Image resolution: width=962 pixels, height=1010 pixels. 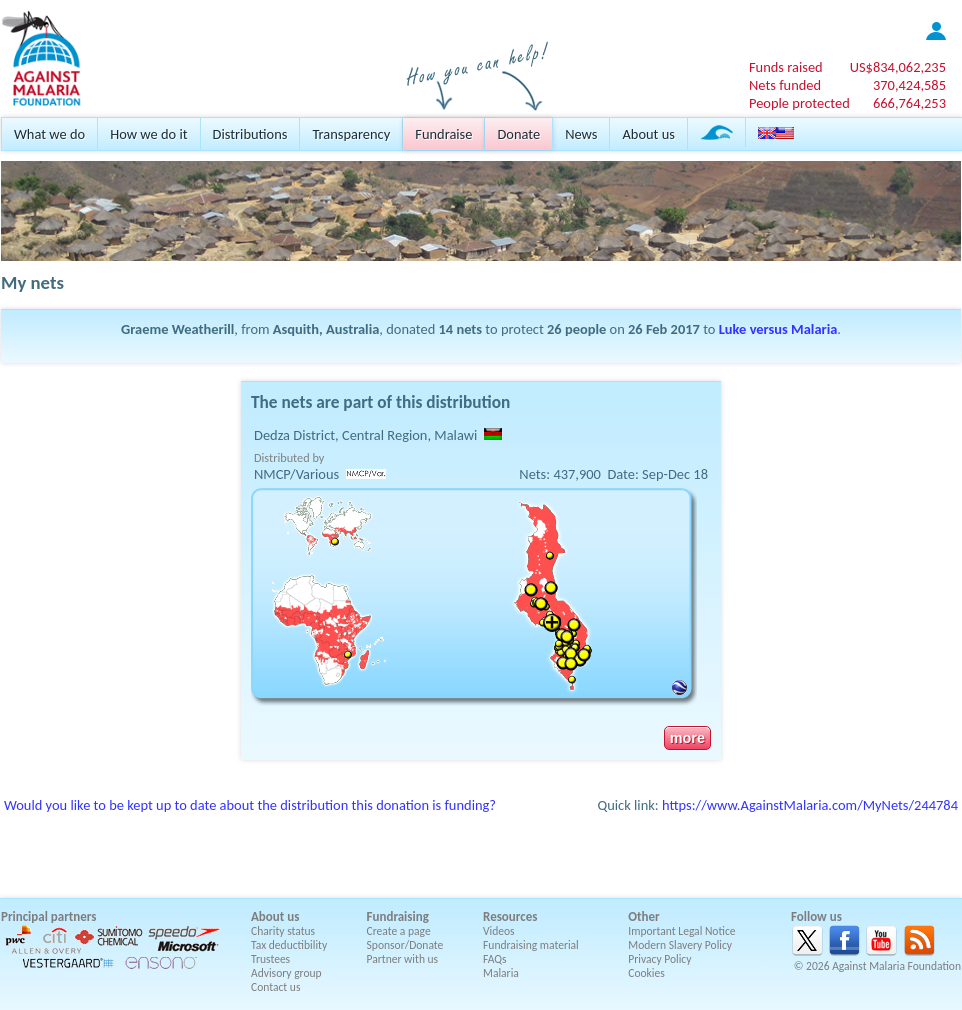 I want to click on FAQs, so click(x=495, y=959).